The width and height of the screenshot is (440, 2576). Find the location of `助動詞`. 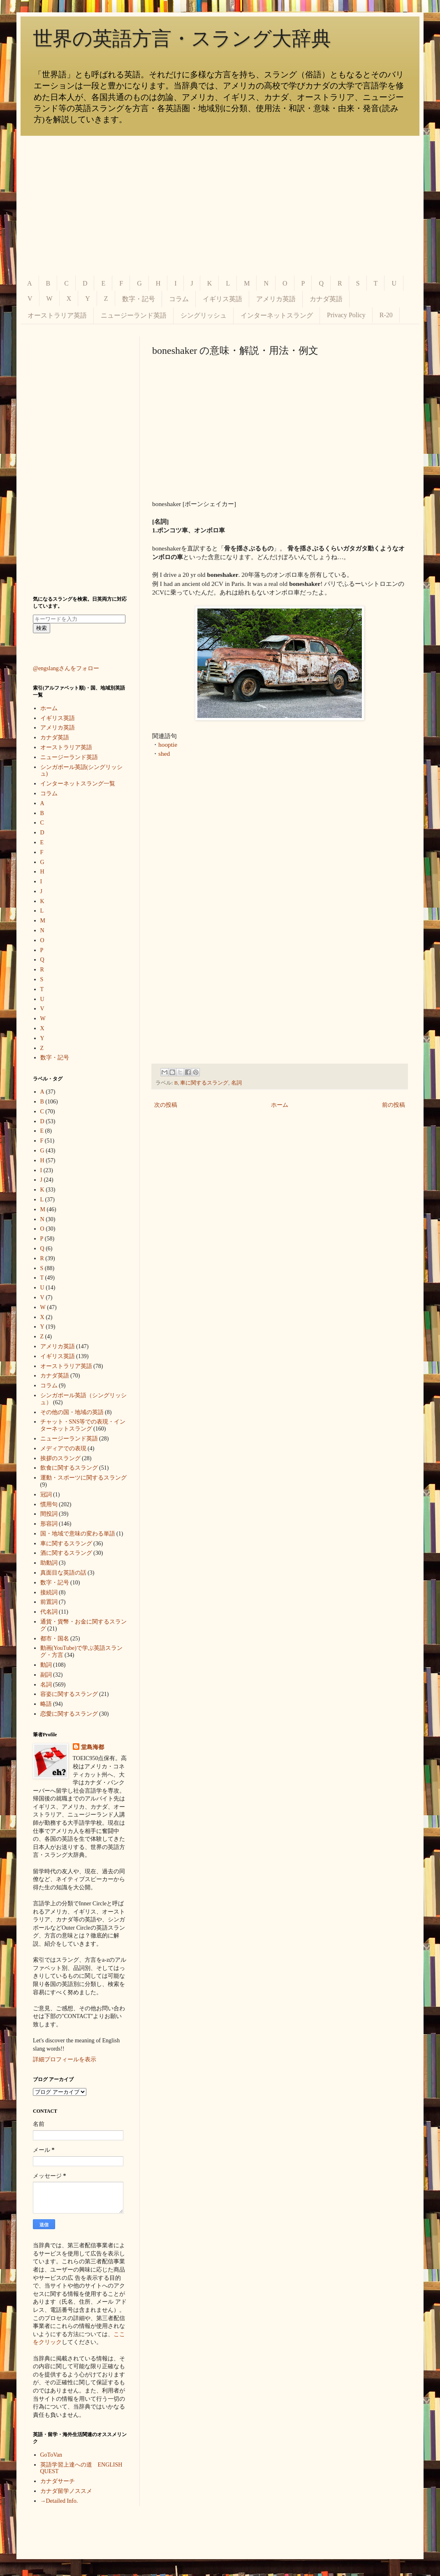

助動詞 is located at coordinates (49, 1563).